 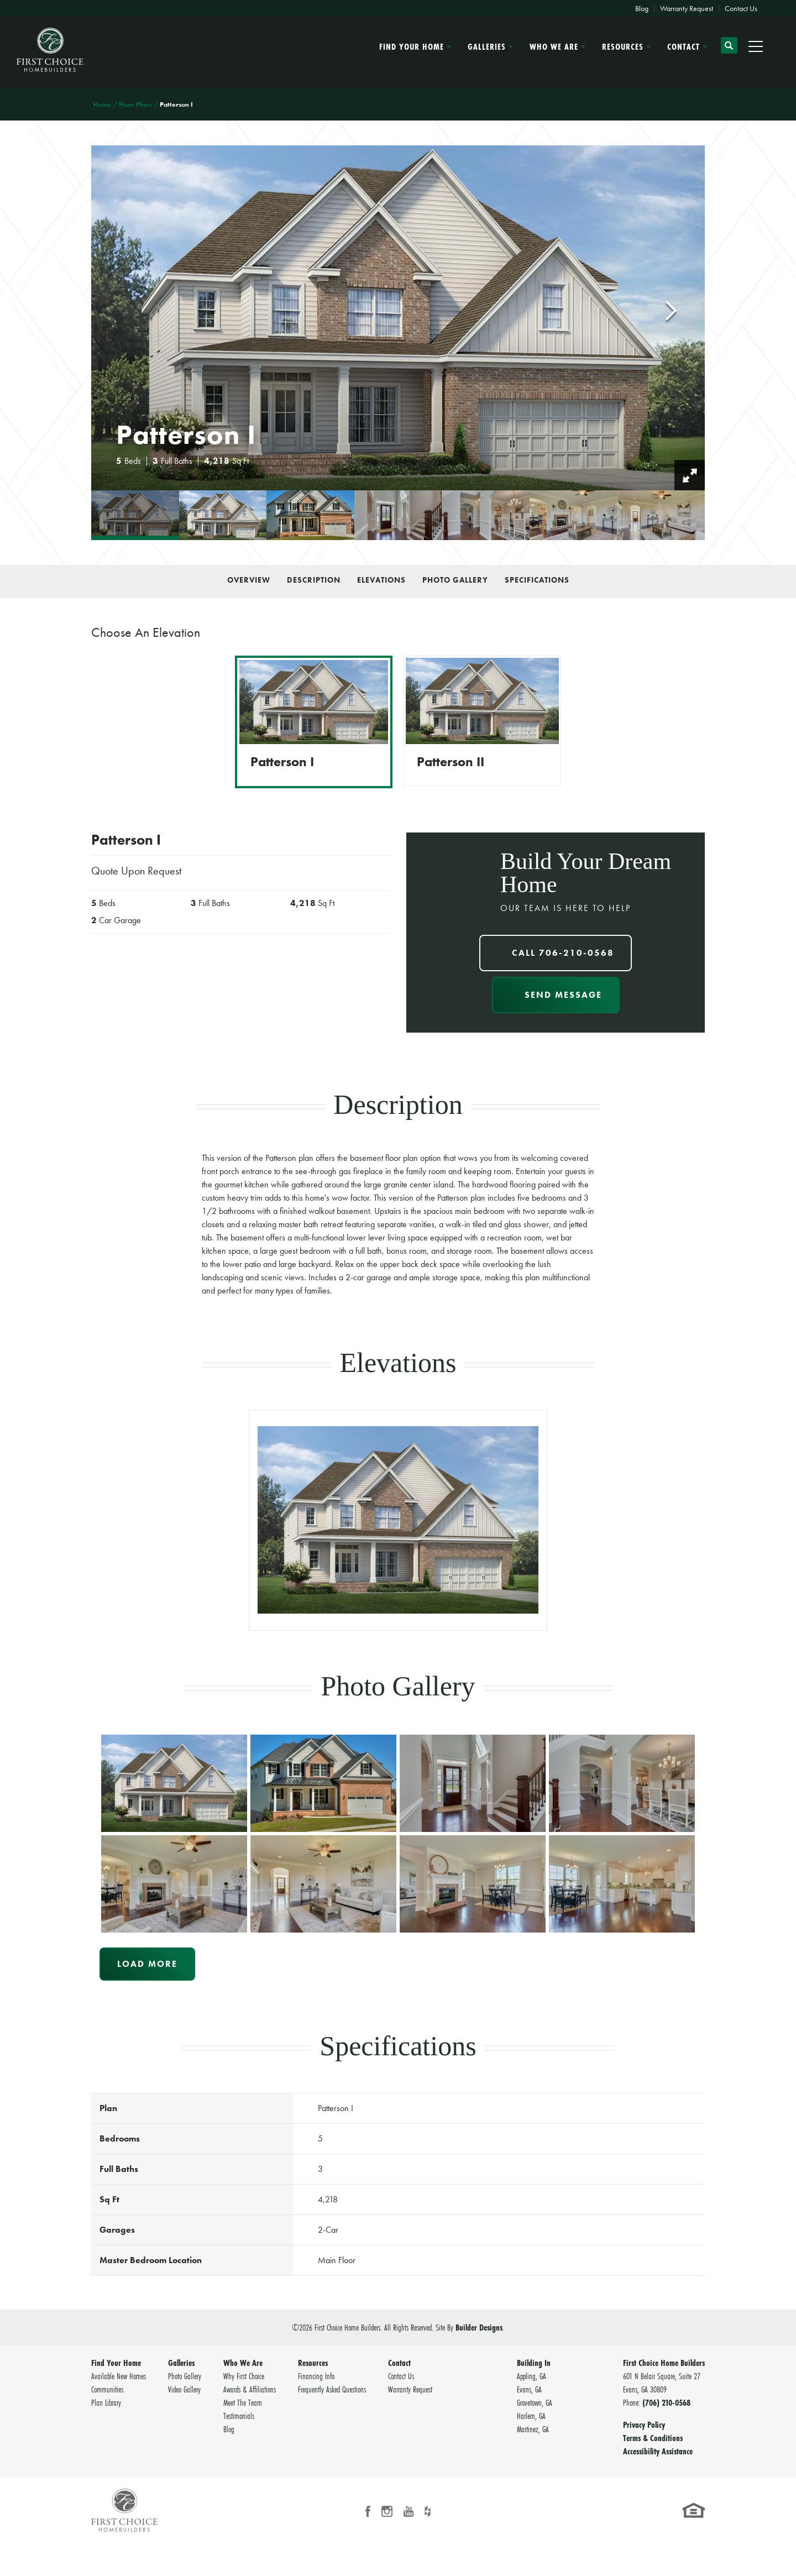 What do you see at coordinates (411, 46) in the screenshot?
I see `Find Your Home [button]` at bounding box center [411, 46].